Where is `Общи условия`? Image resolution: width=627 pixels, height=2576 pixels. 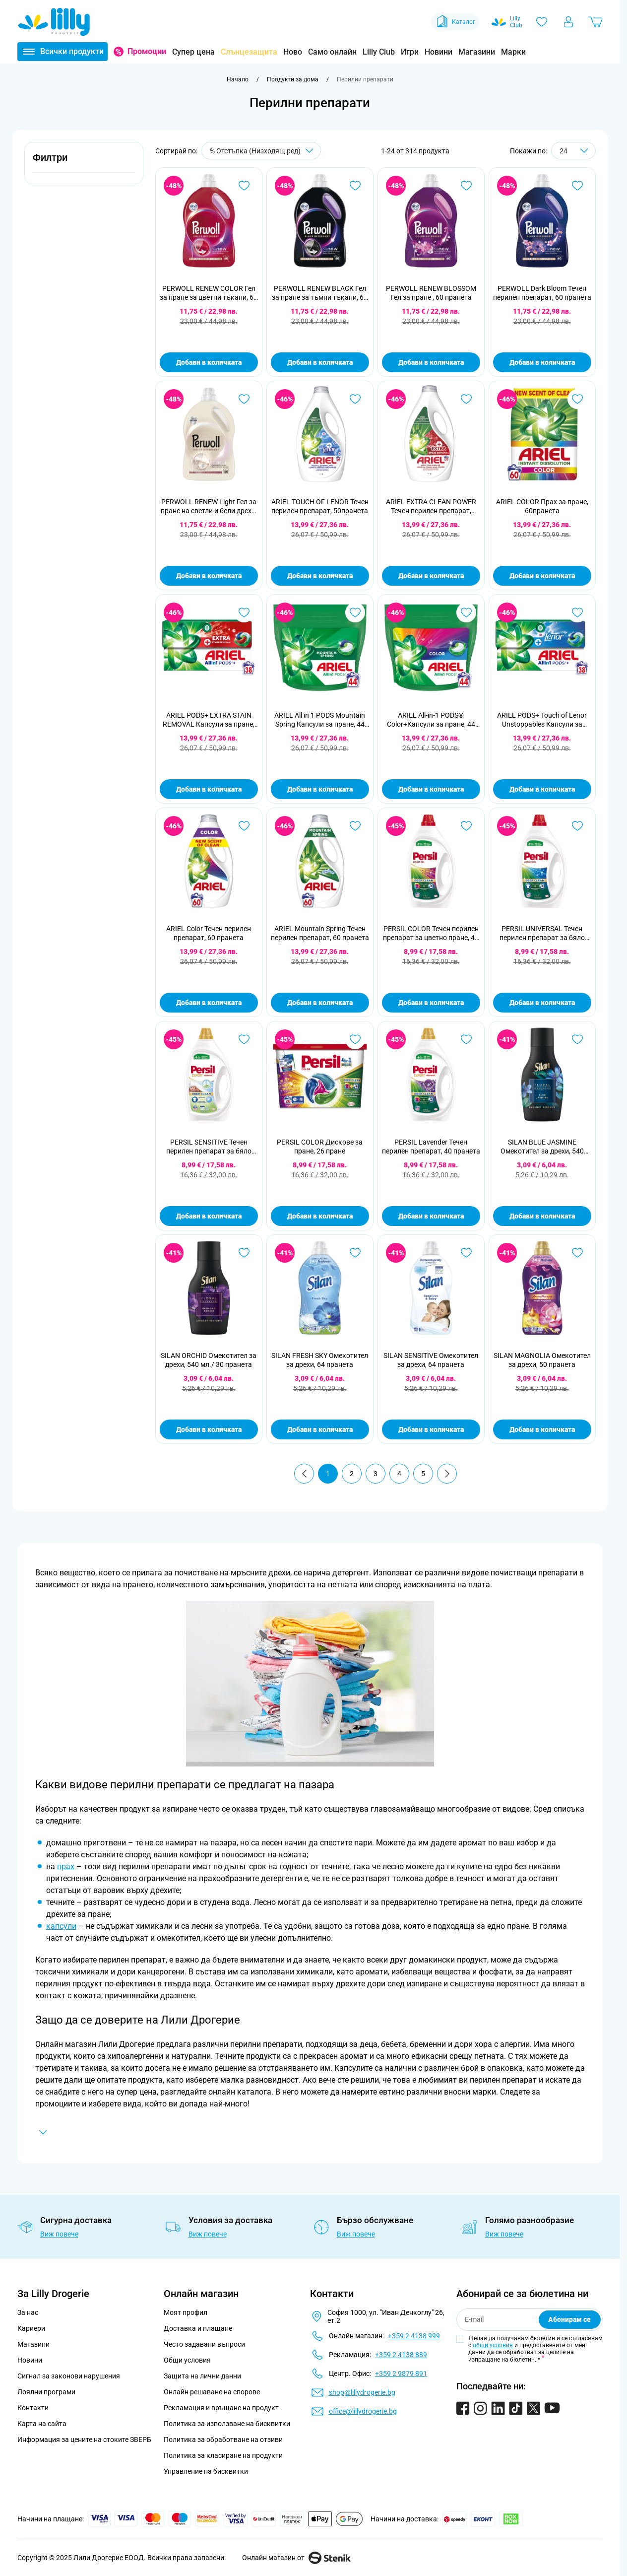
Общи условия is located at coordinates (187, 2360).